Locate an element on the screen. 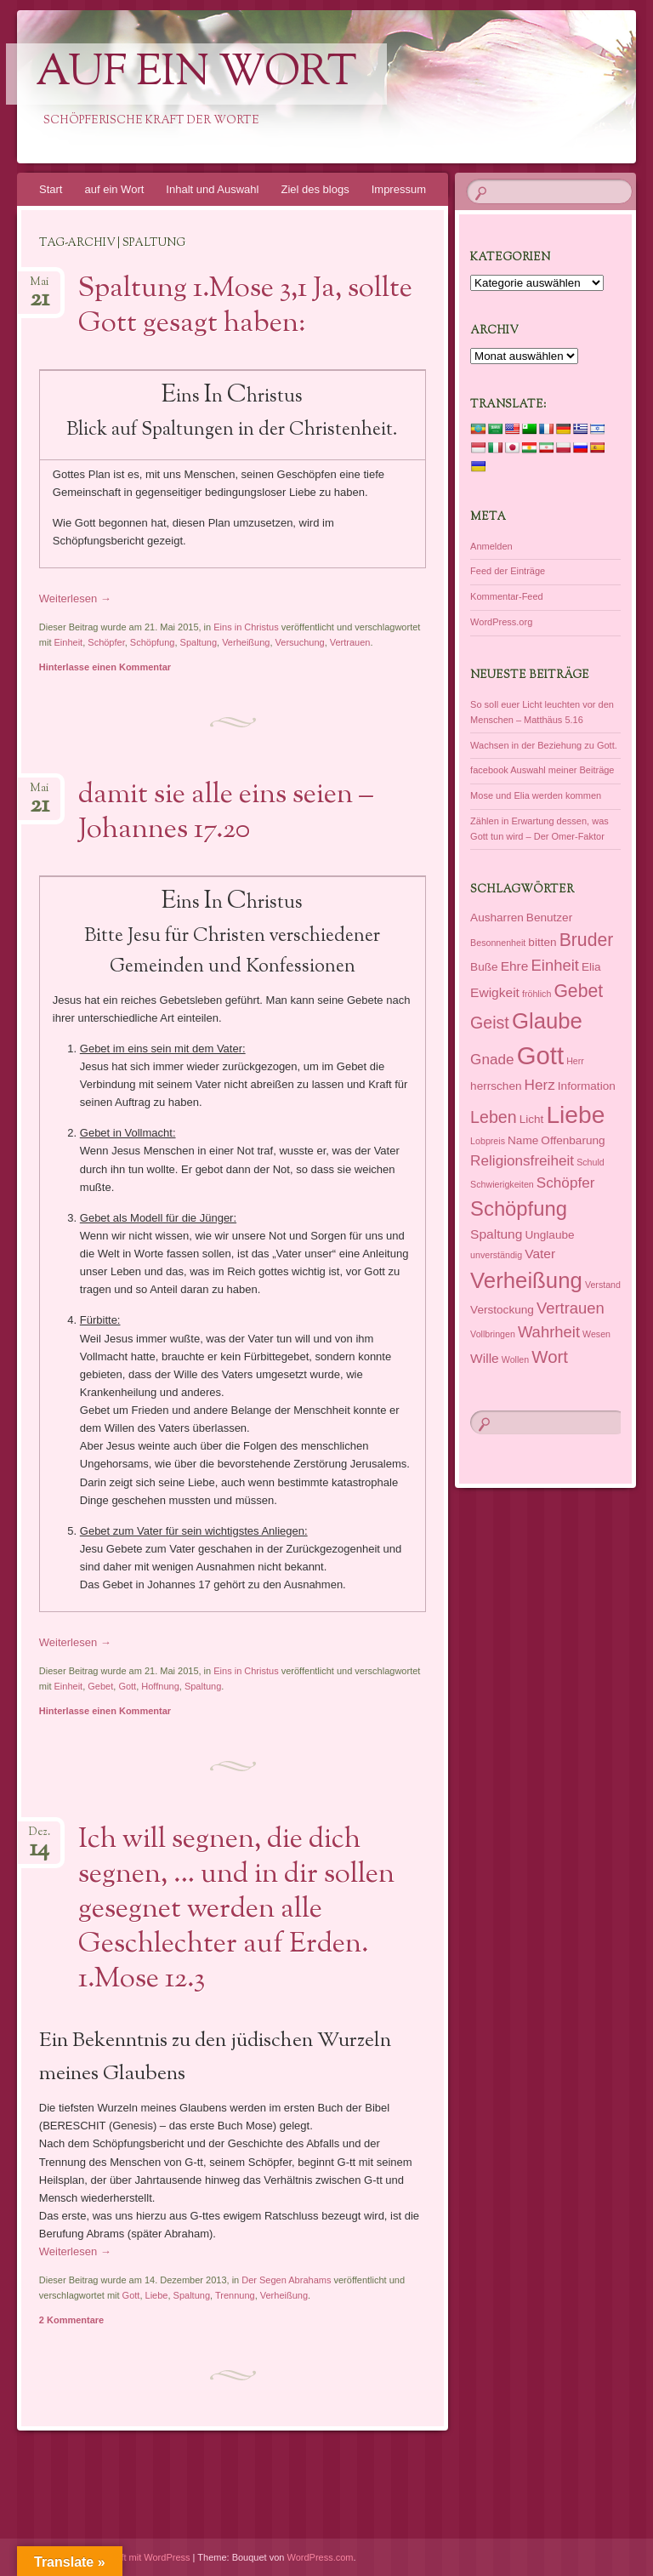 The image size is (653, 2576). Vertrauen [Vertrauen (5 Einträge)] is located at coordinates (571, 1308).